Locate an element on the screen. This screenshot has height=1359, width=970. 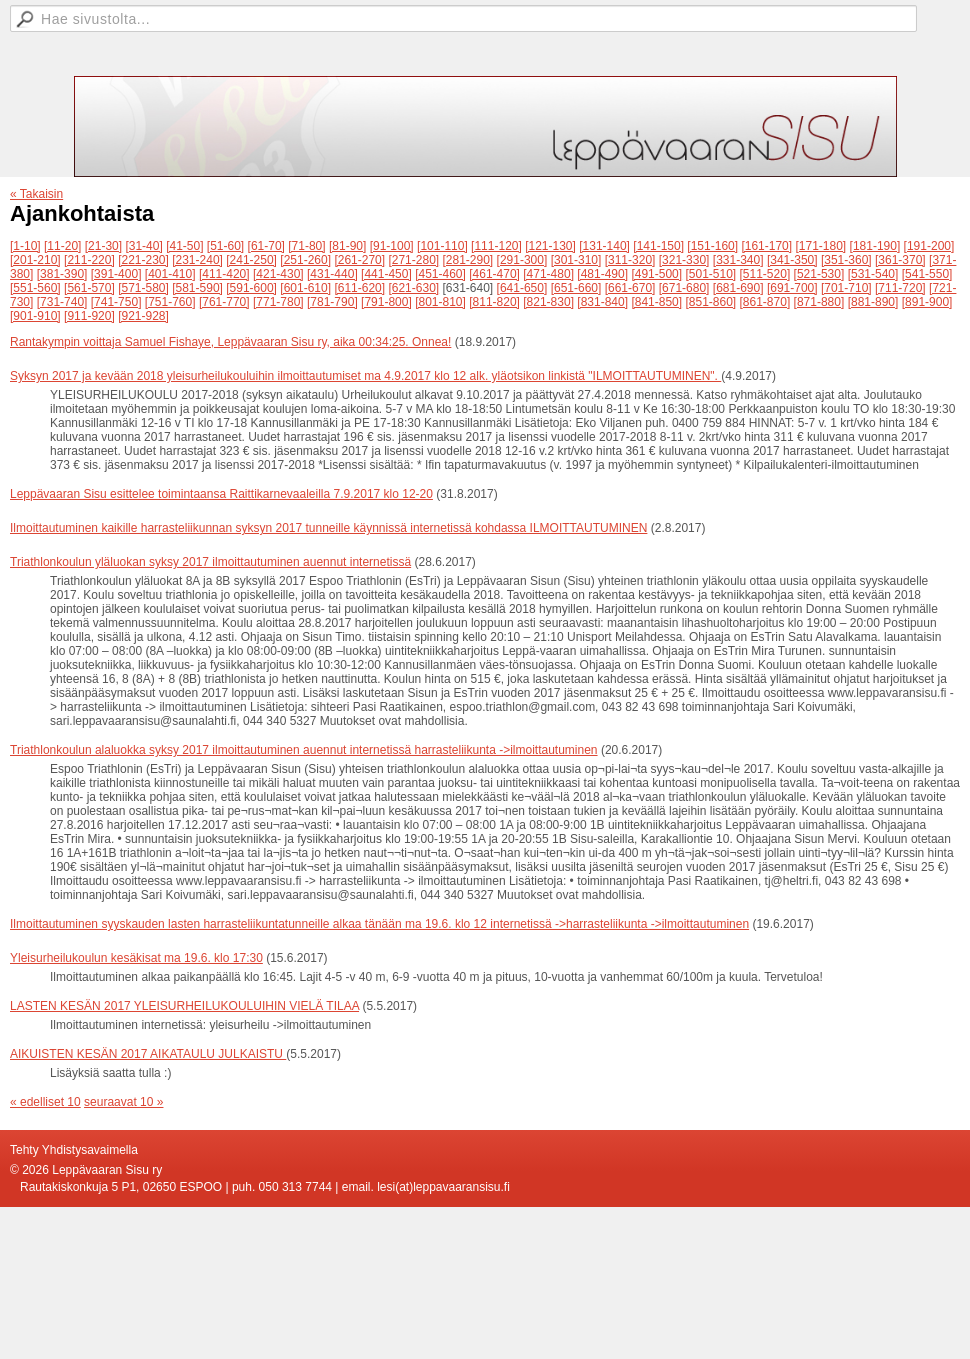
Rantakympin voittaja Samuel Fishaye, Leppävaaran Sisu ry, aika 00:34:25. Onnea! is located at coordinates (230, 342).